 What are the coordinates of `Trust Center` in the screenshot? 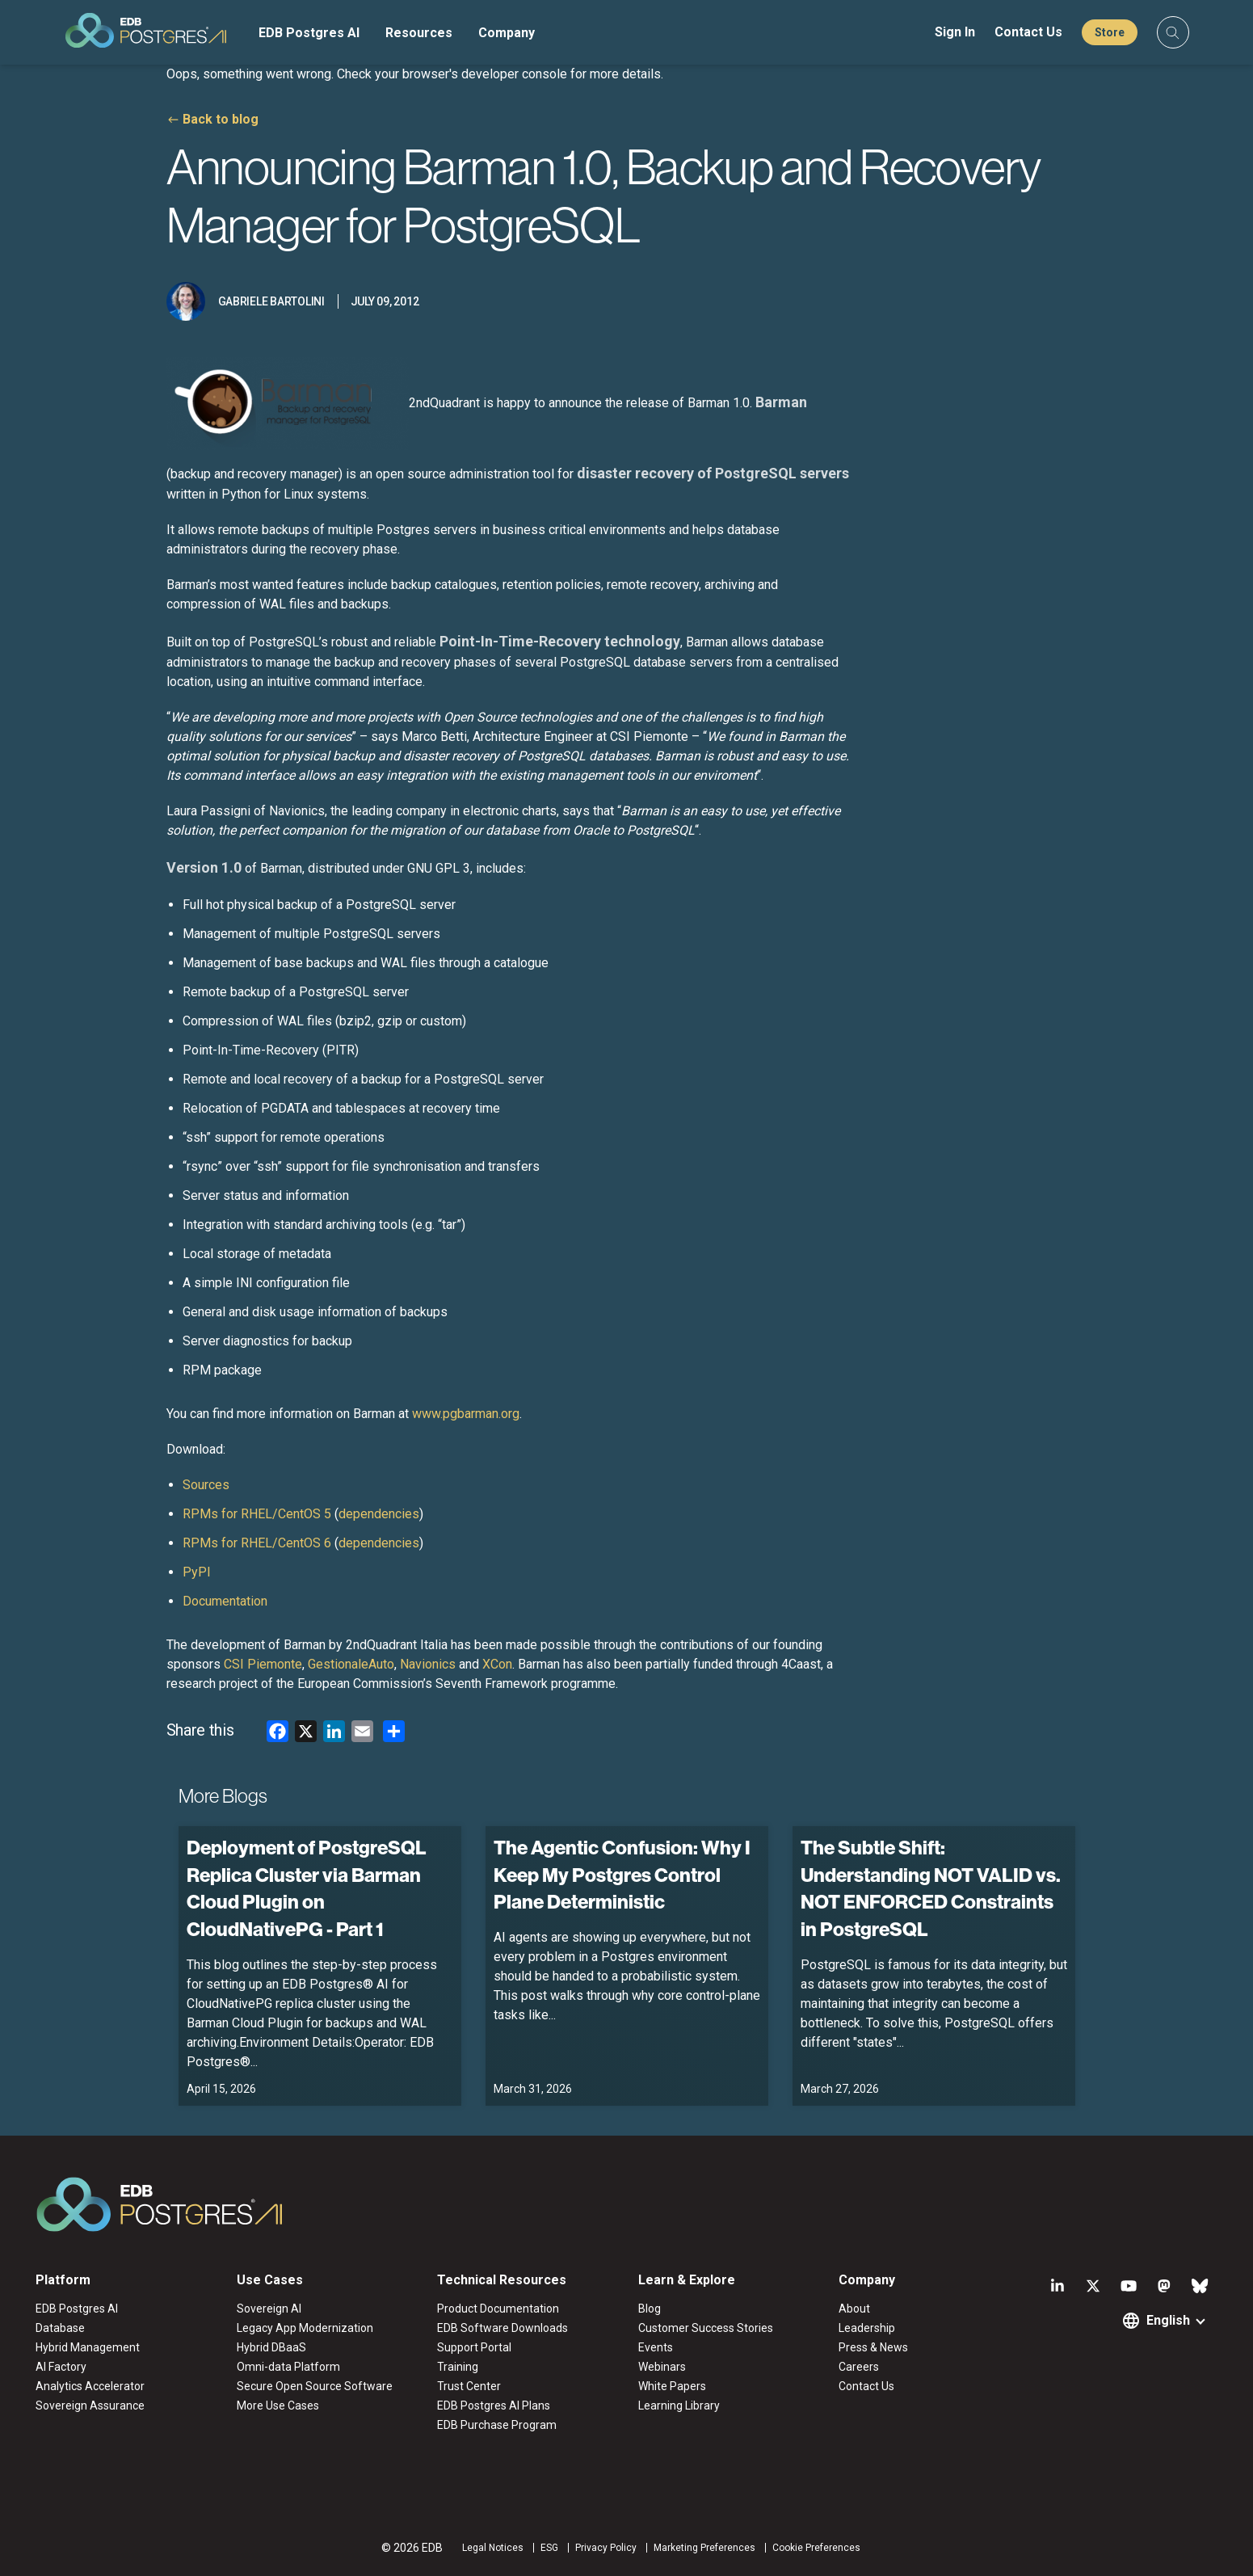 It's located at (469, 2386).